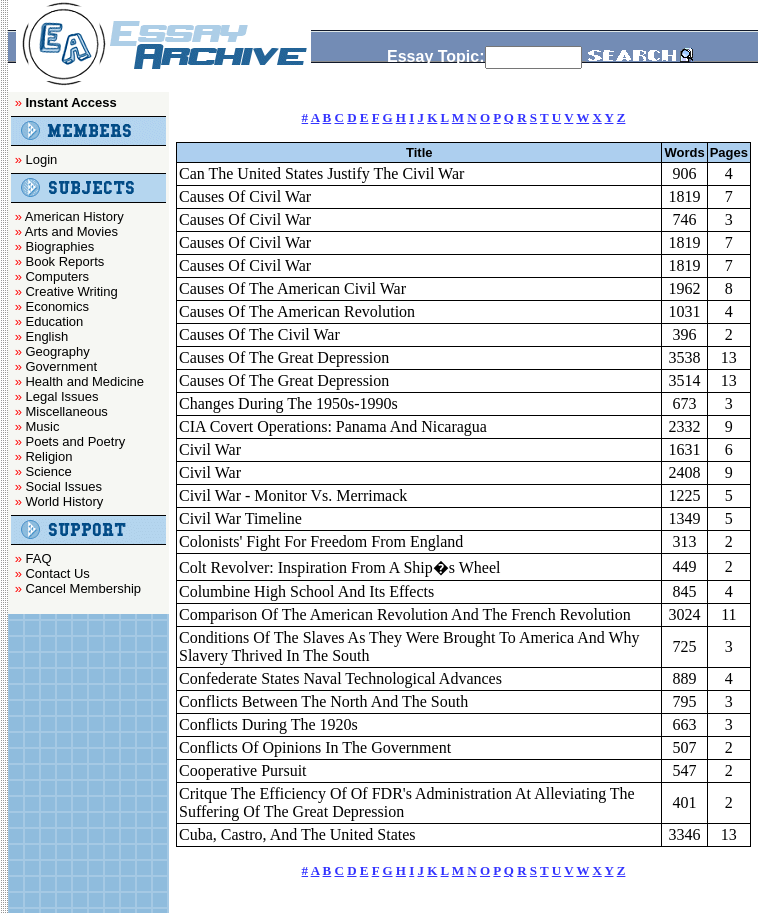 The width and height of the screenshot is (758, 913). I want to click on Book Reports, so click(64, 261).